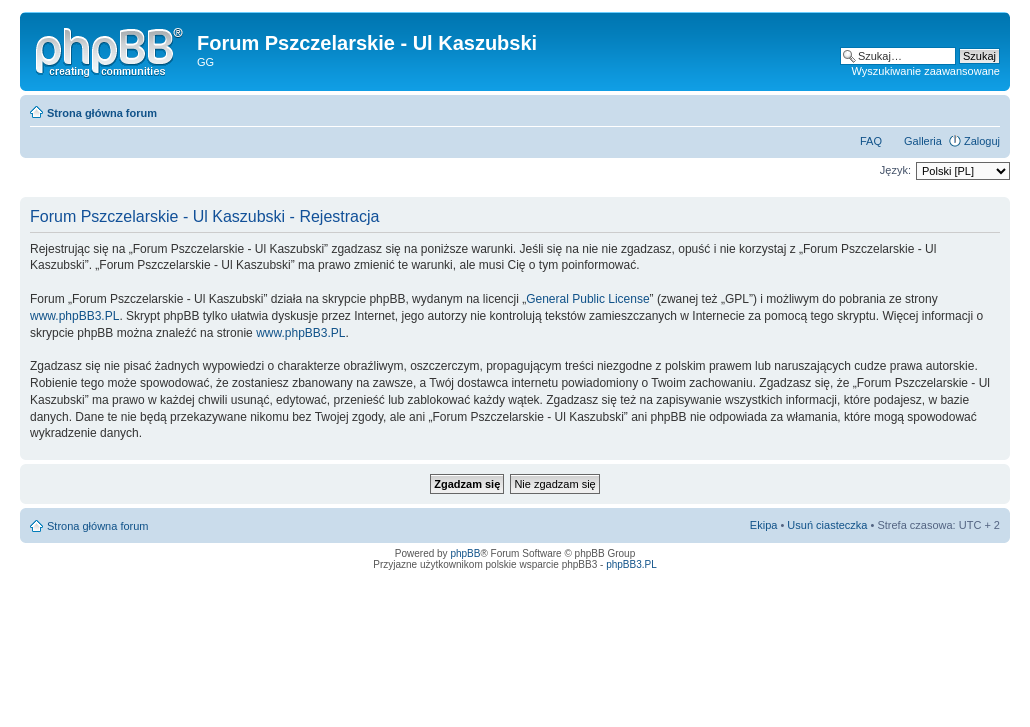  I want to click on www.phpBB3.PL, so click(74, 316).